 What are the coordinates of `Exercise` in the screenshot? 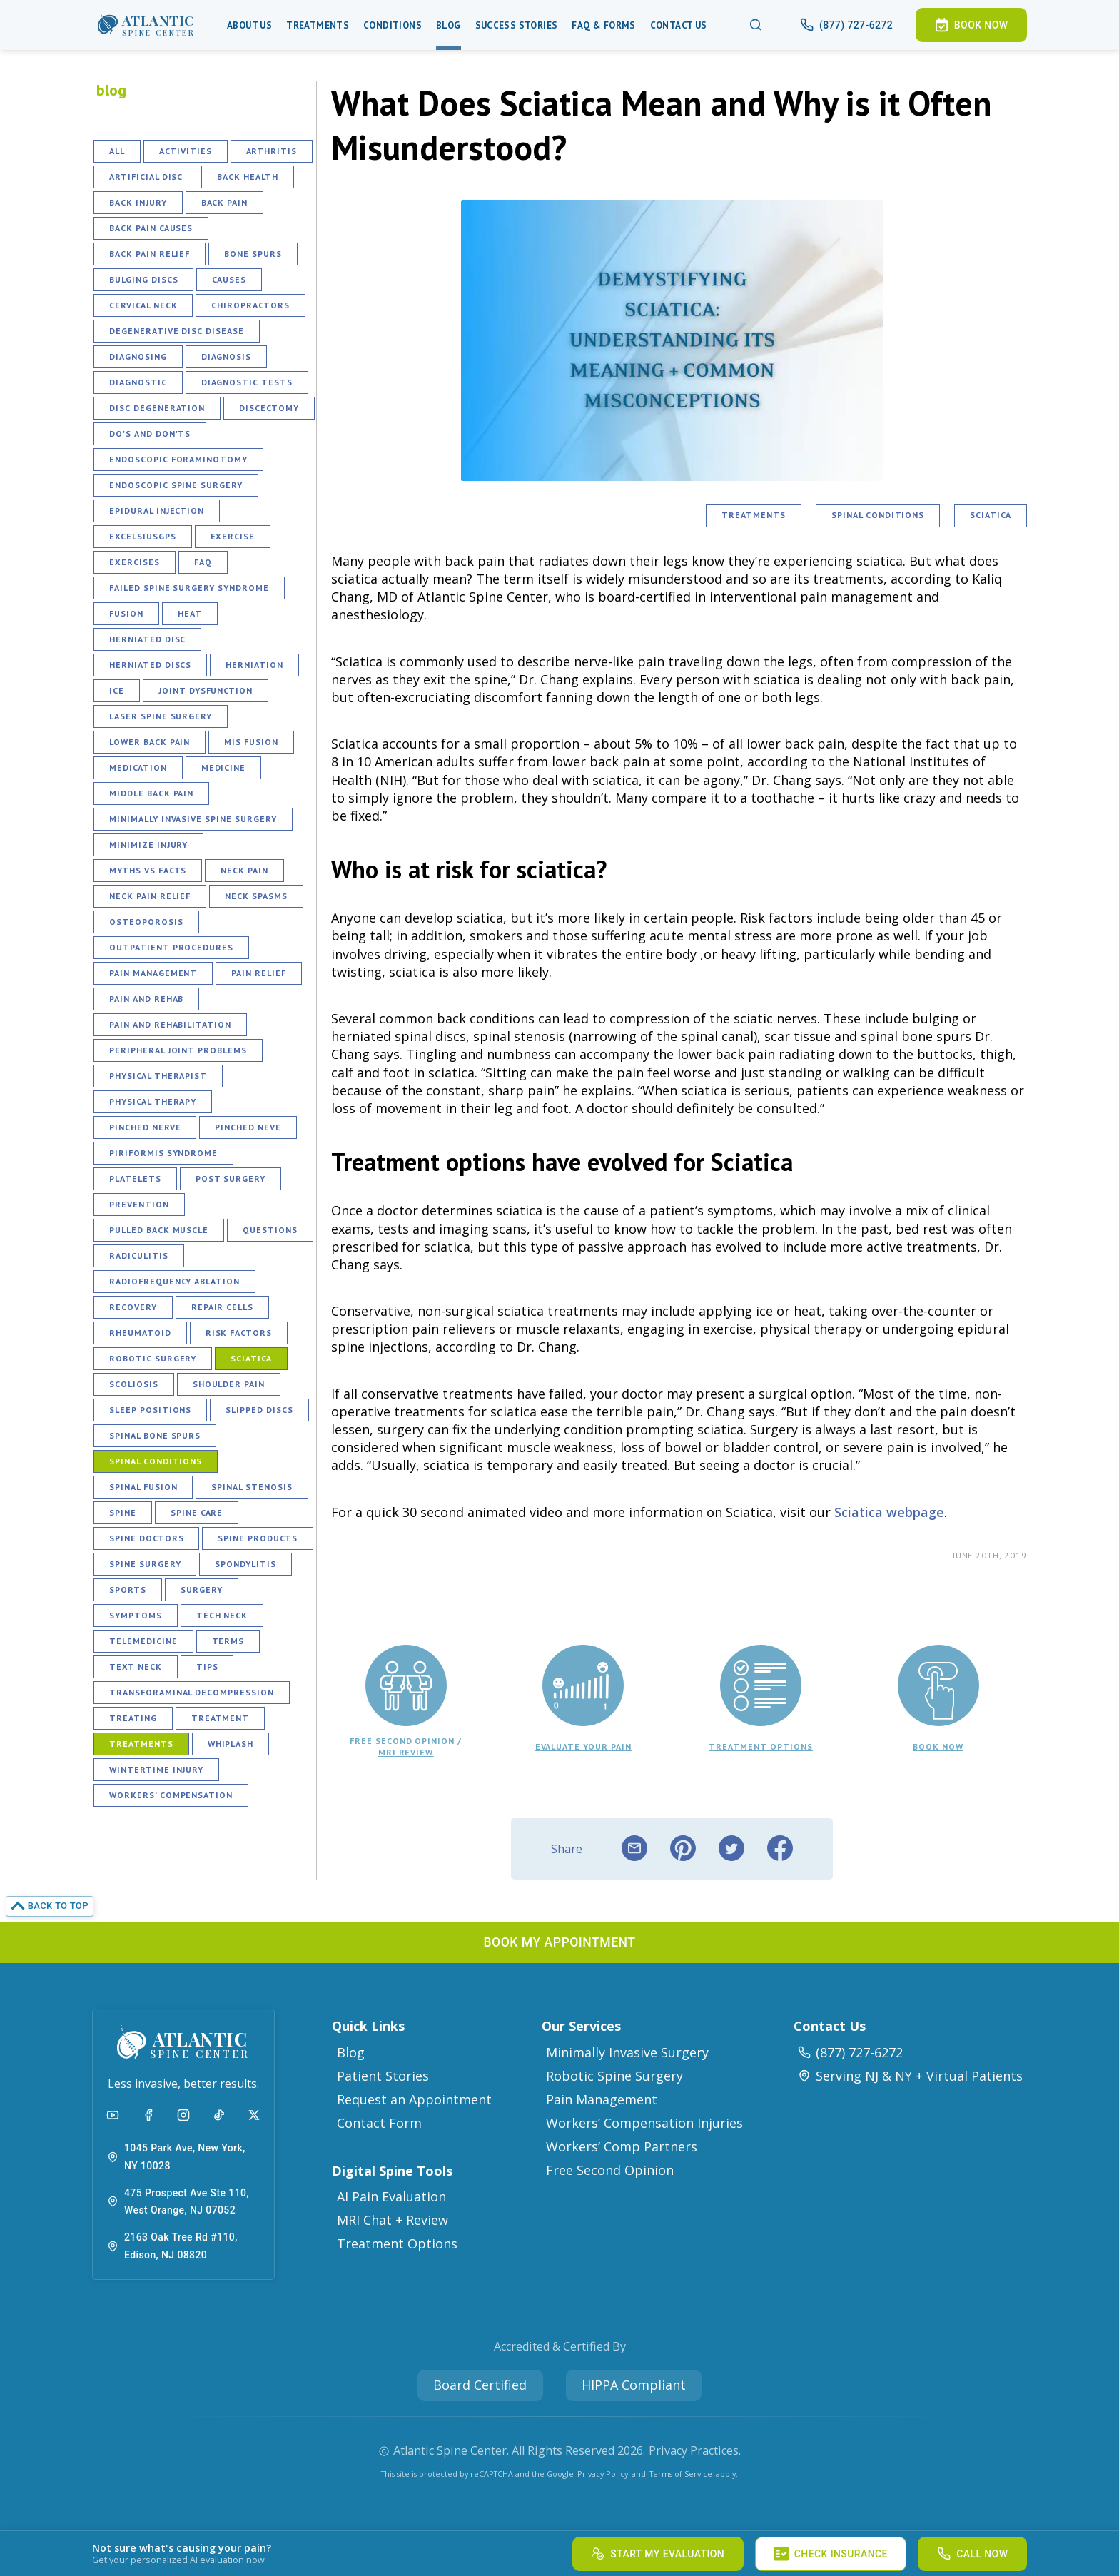 It's located at (233, 536).